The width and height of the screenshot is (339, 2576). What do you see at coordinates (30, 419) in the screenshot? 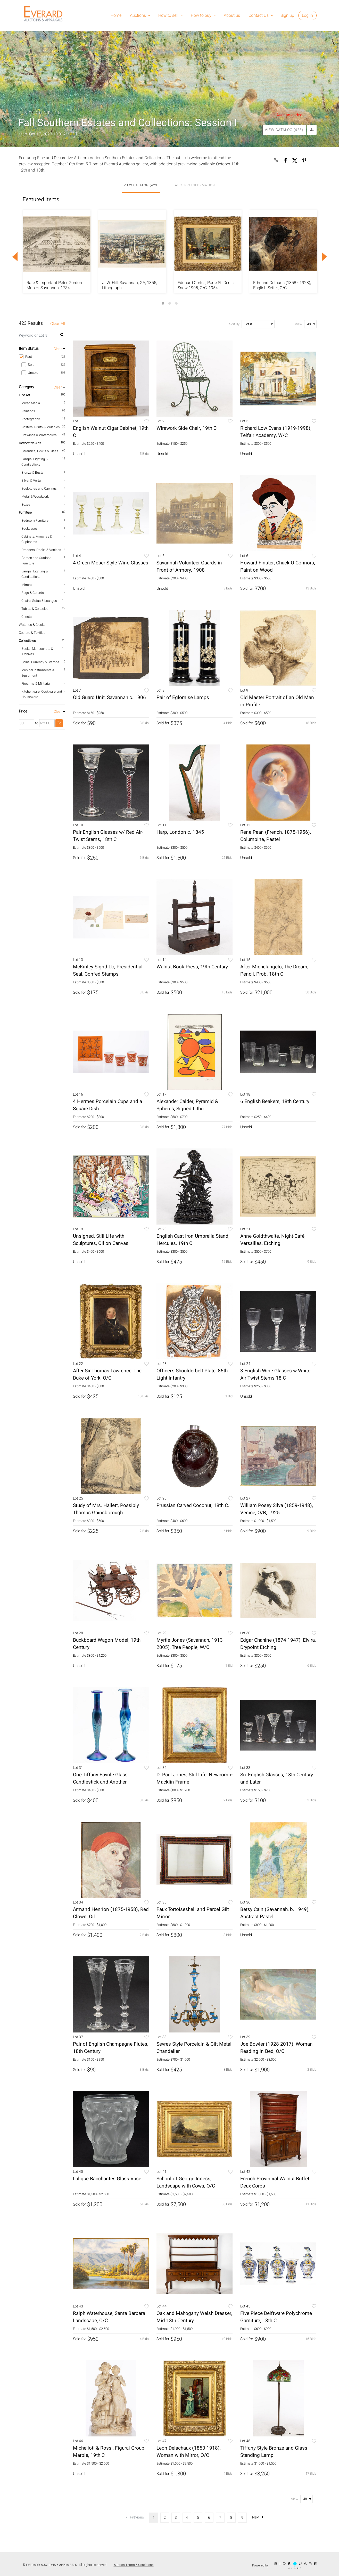
I see `Photography` at bounding box center [30, 419].